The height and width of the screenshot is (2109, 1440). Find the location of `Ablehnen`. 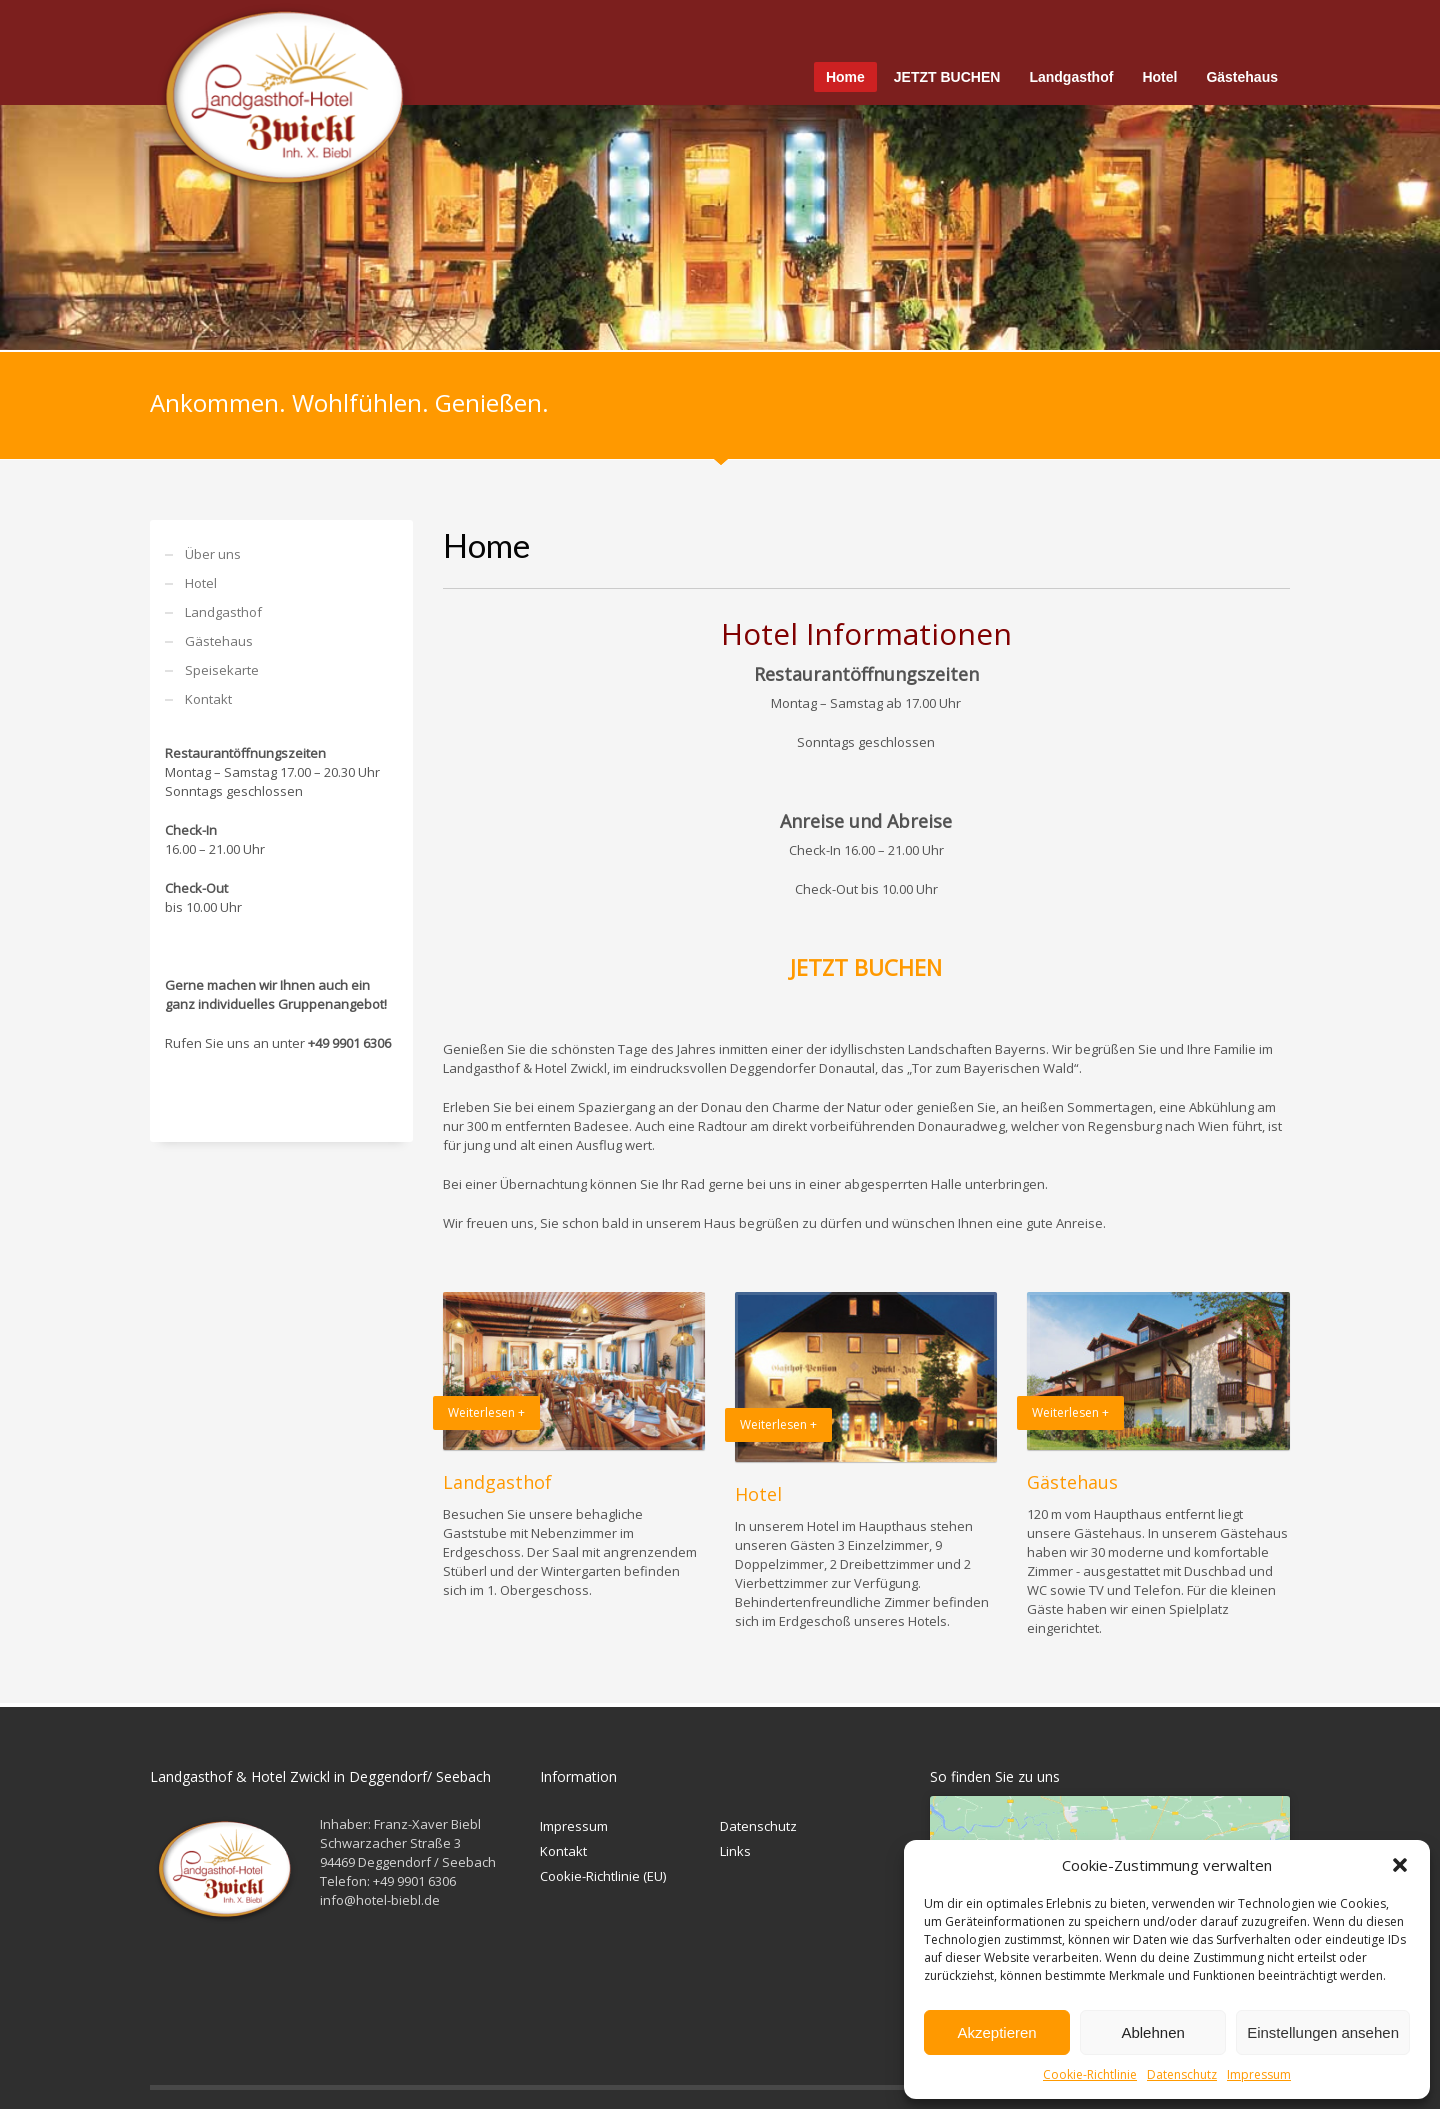

Ablehnen is located at coordinates (1152, 2032).